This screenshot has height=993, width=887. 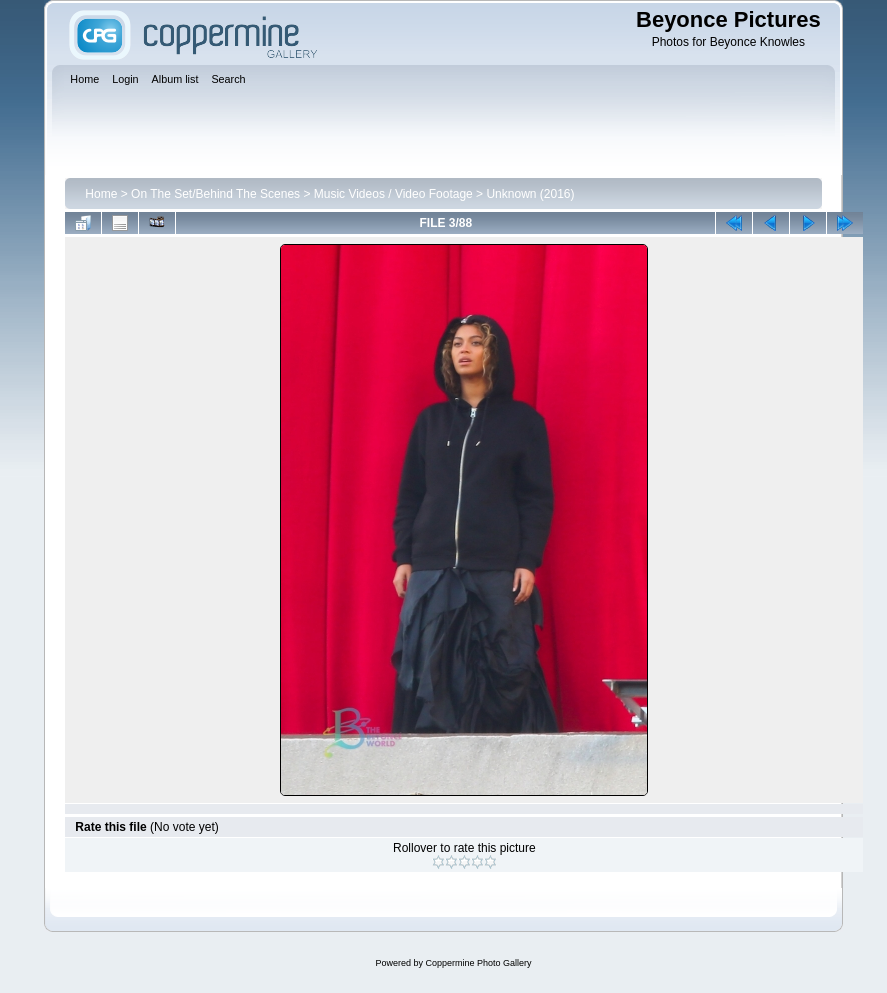 I want to click on On The Set/Behind The Scenes, so click(x=215, y=194).